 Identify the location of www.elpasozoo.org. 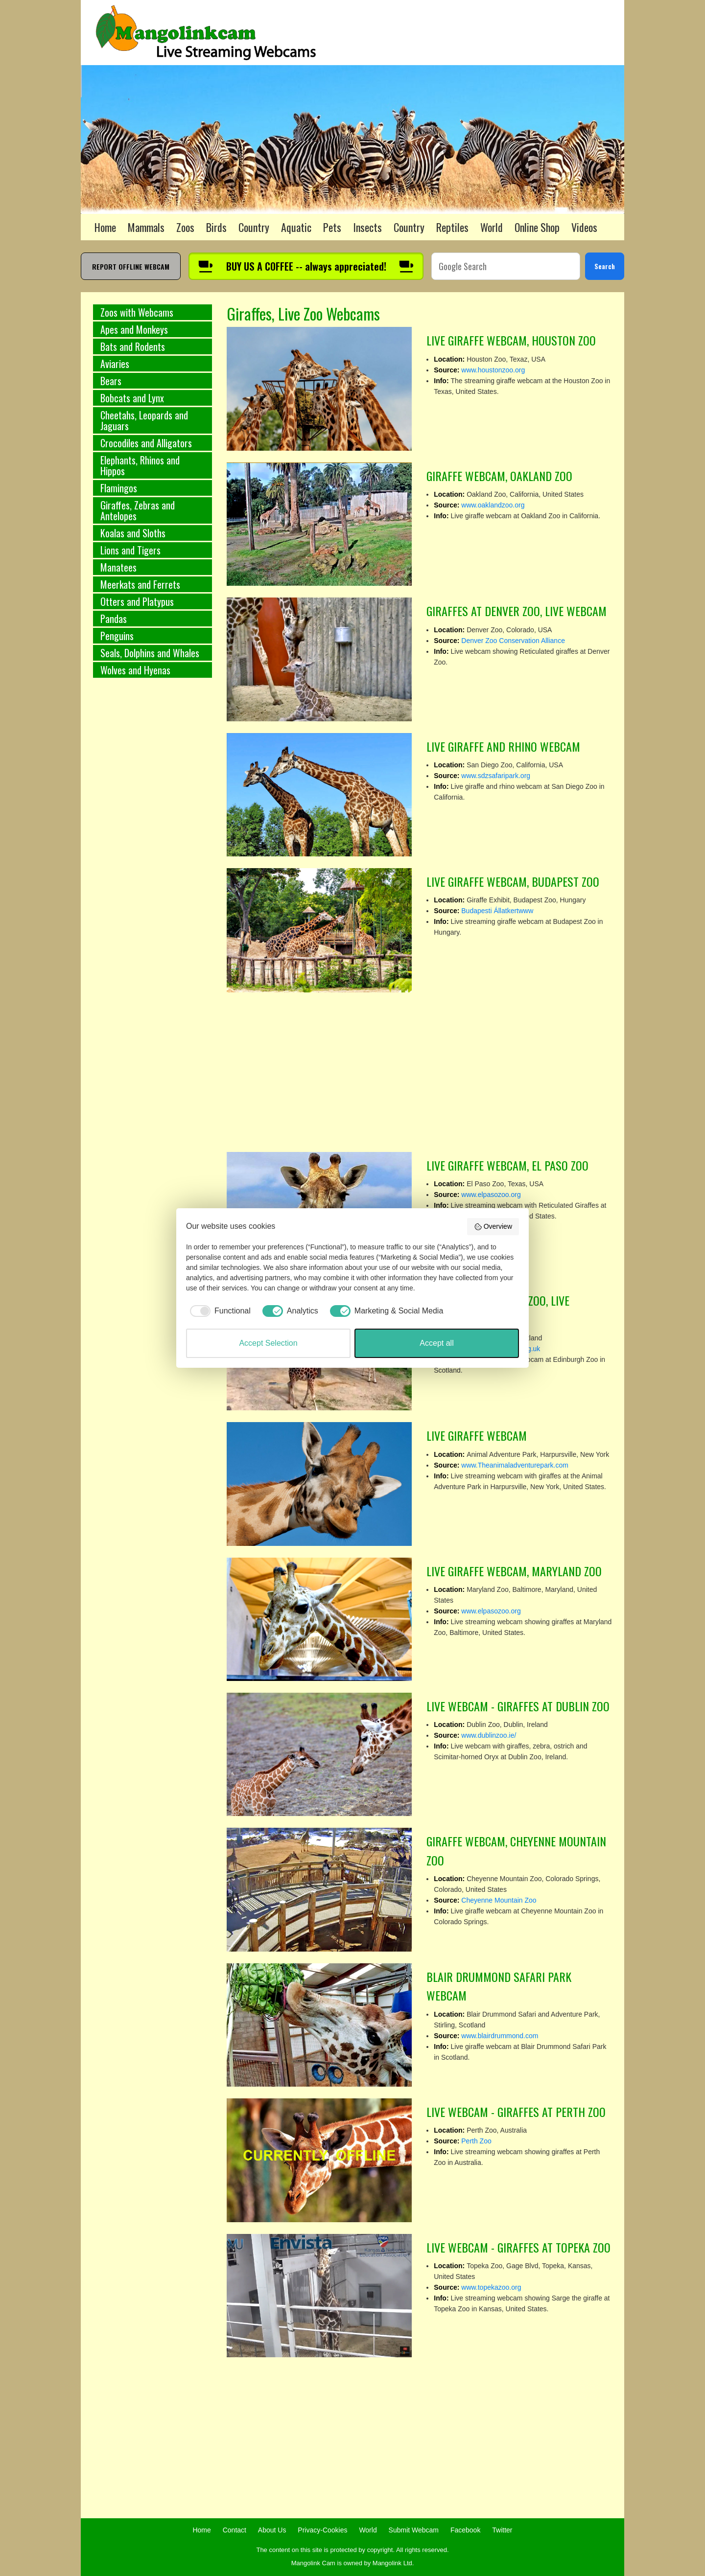
(490, 1194).